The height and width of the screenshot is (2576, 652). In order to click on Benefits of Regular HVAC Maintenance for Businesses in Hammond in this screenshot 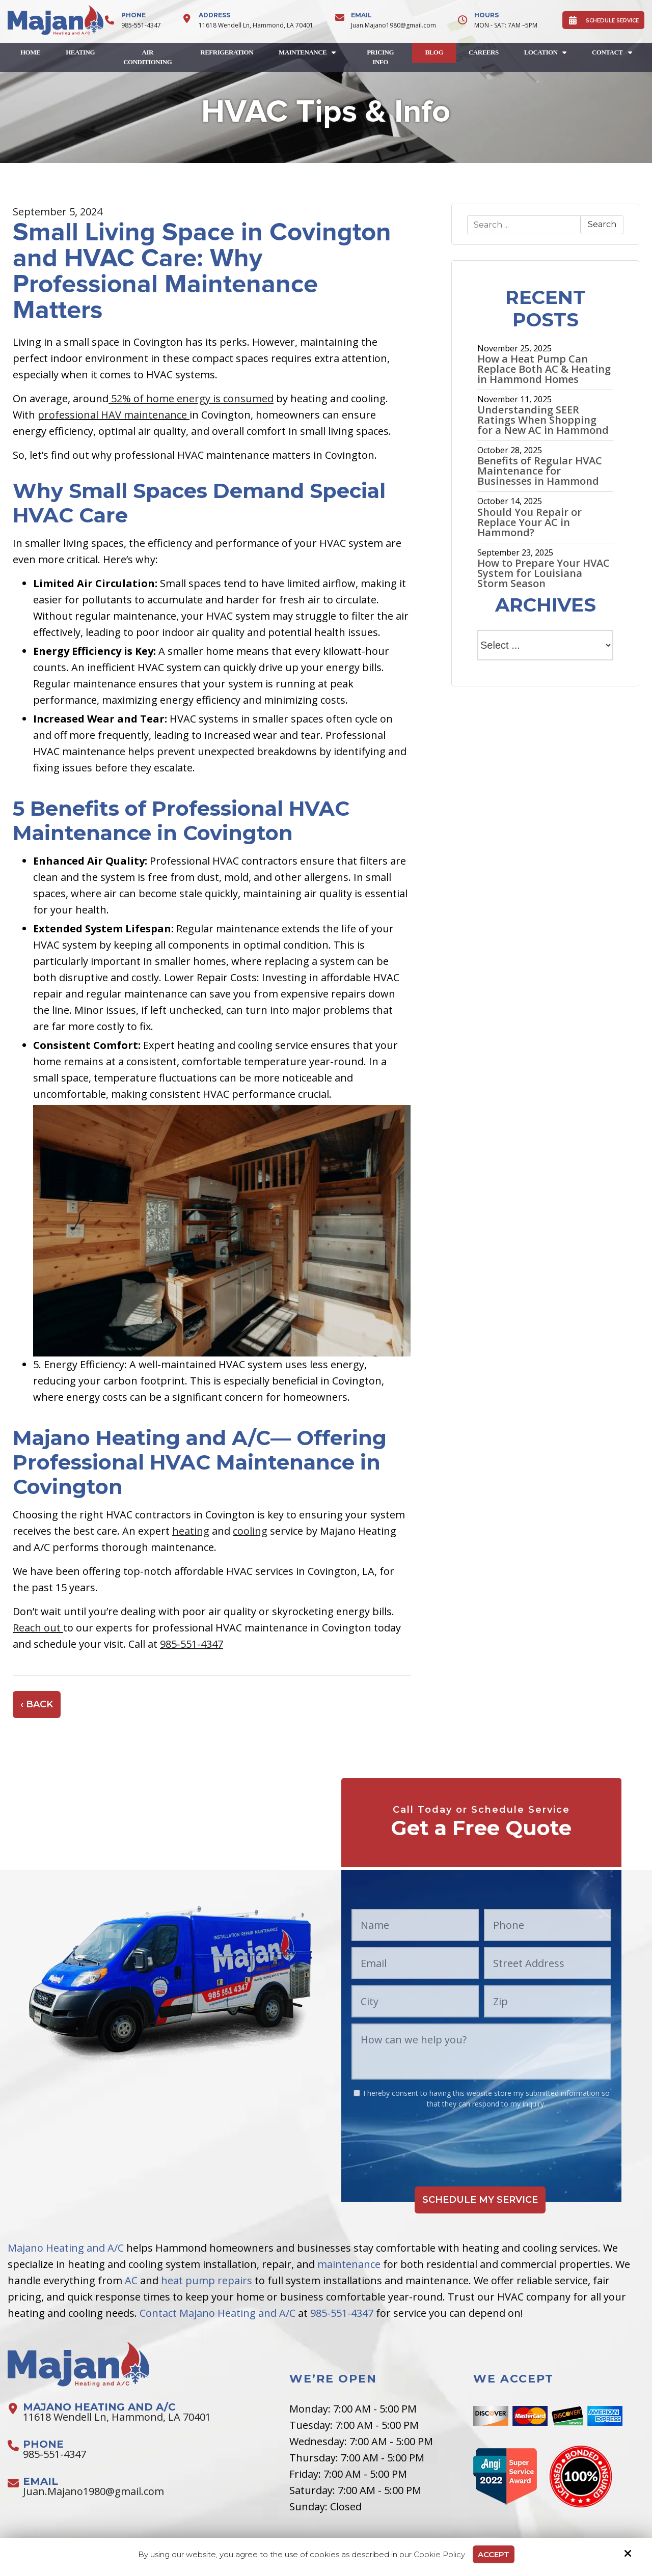, I will do `click(539, 471)`.